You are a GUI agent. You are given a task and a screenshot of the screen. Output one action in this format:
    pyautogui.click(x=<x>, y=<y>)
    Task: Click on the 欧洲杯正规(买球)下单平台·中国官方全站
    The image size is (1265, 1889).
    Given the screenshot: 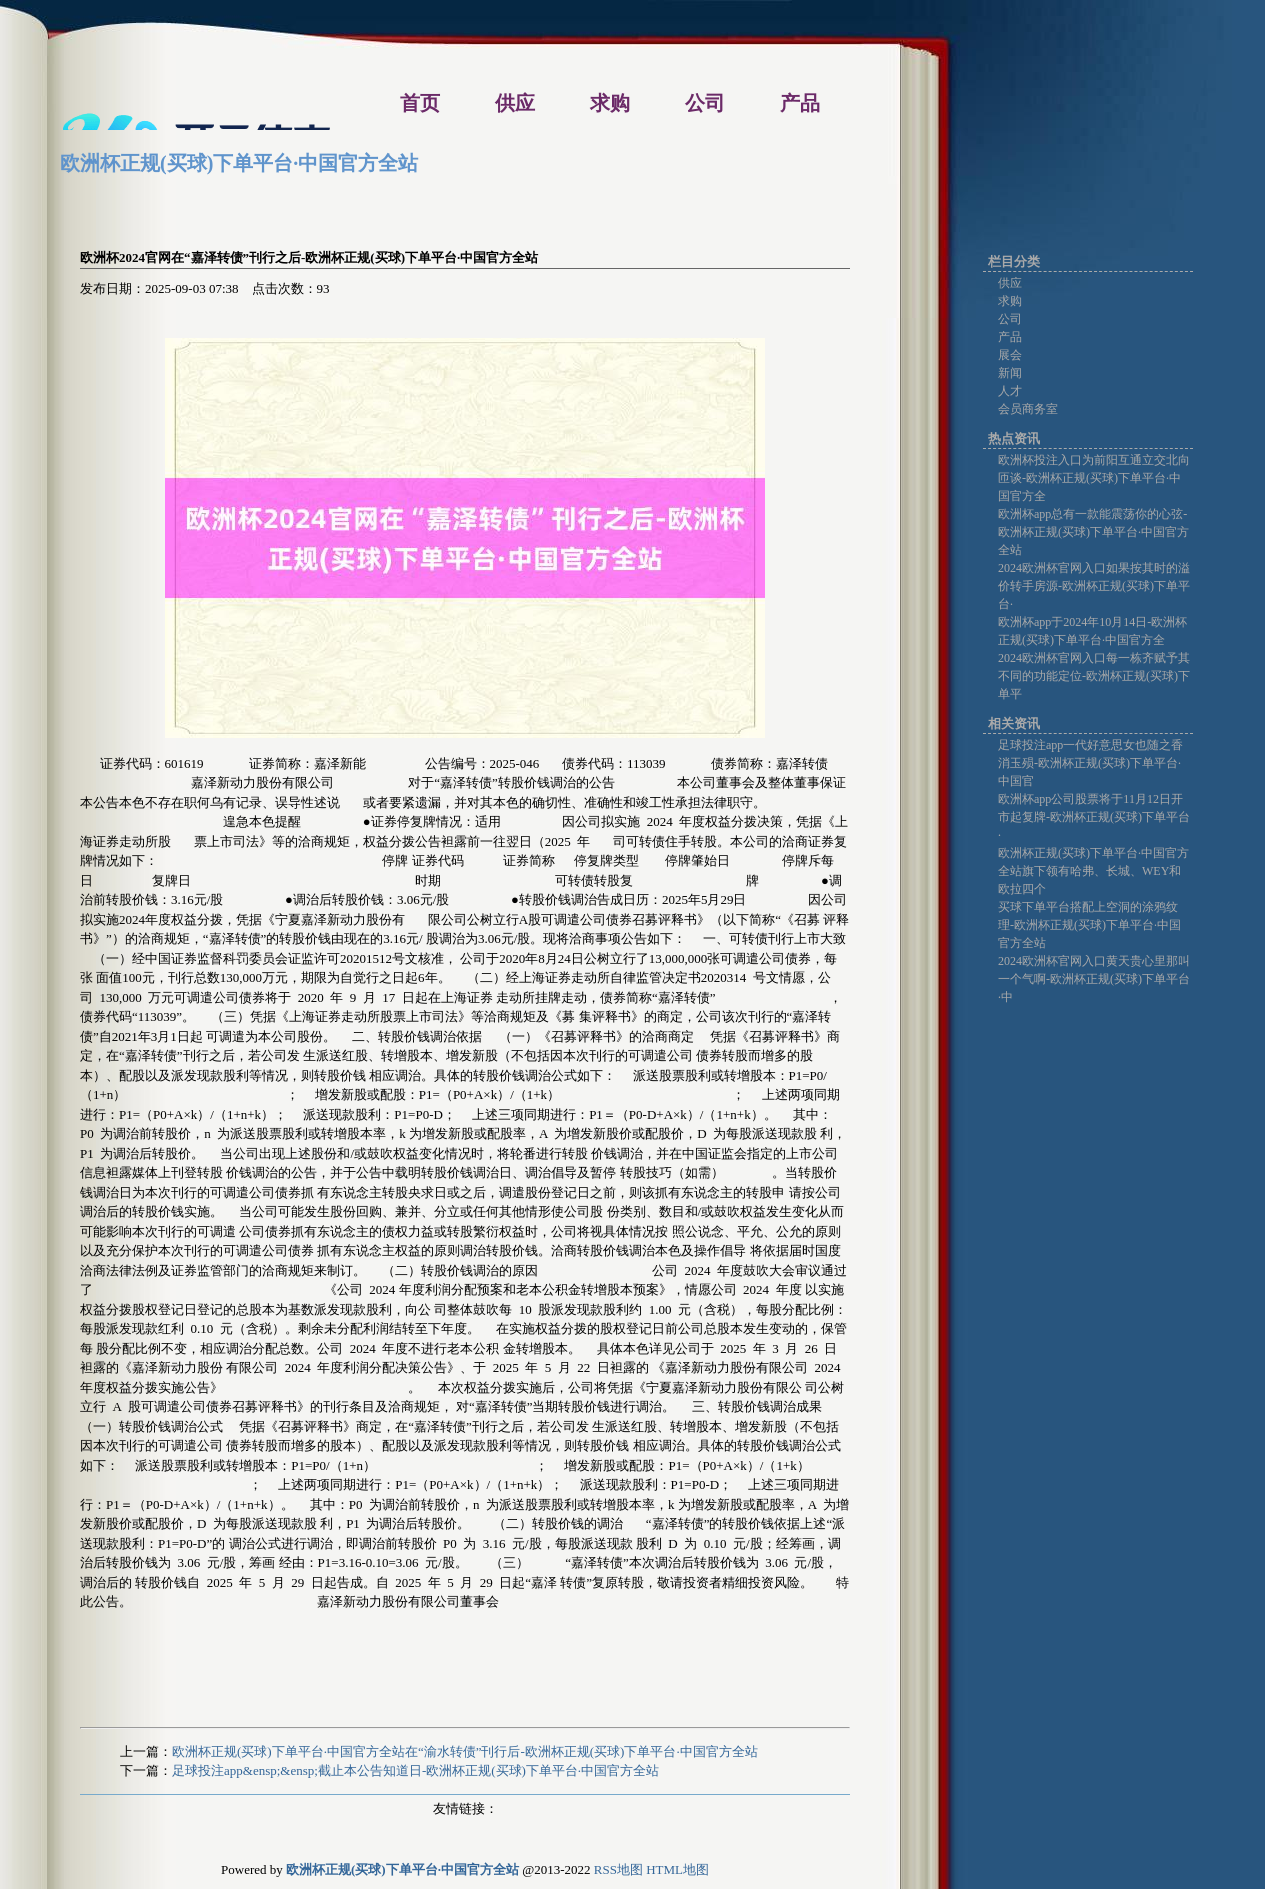 What is the action you would take?
    pyautogui.click(x=239, y=163)
    